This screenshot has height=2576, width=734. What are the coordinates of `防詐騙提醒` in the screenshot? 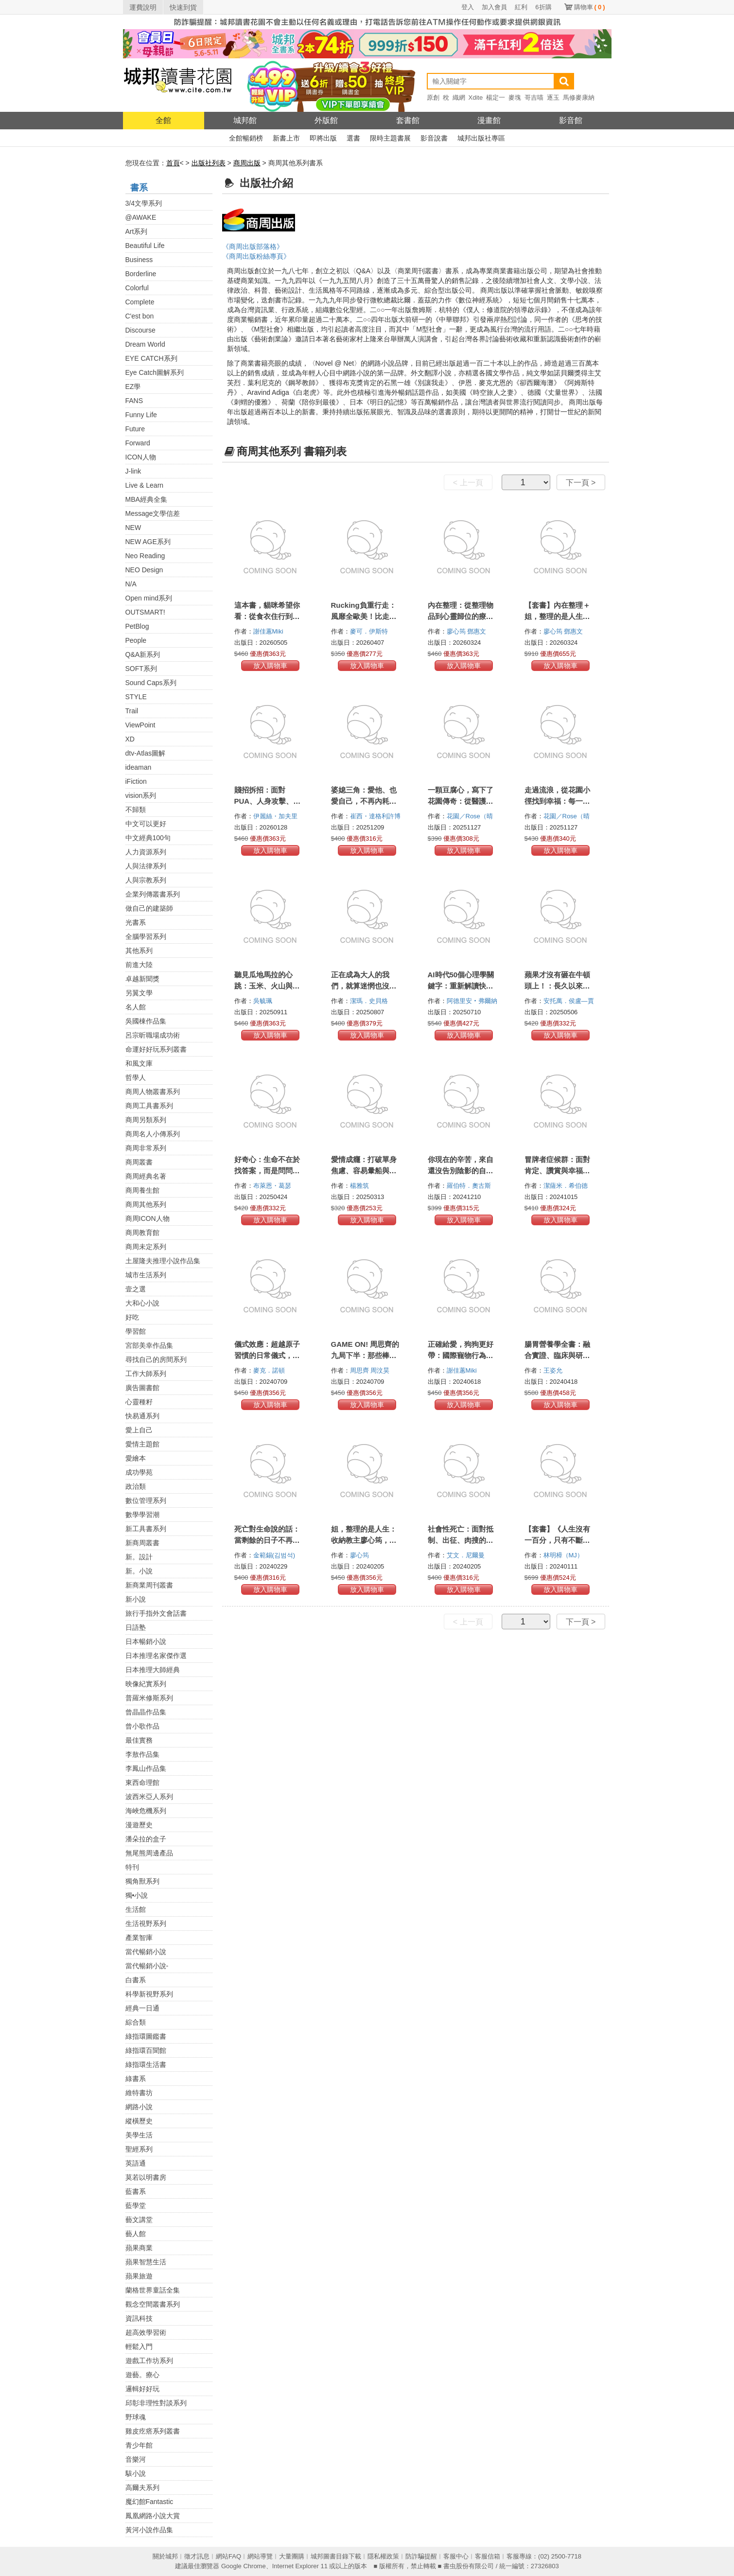 It's located at (421, 2556).